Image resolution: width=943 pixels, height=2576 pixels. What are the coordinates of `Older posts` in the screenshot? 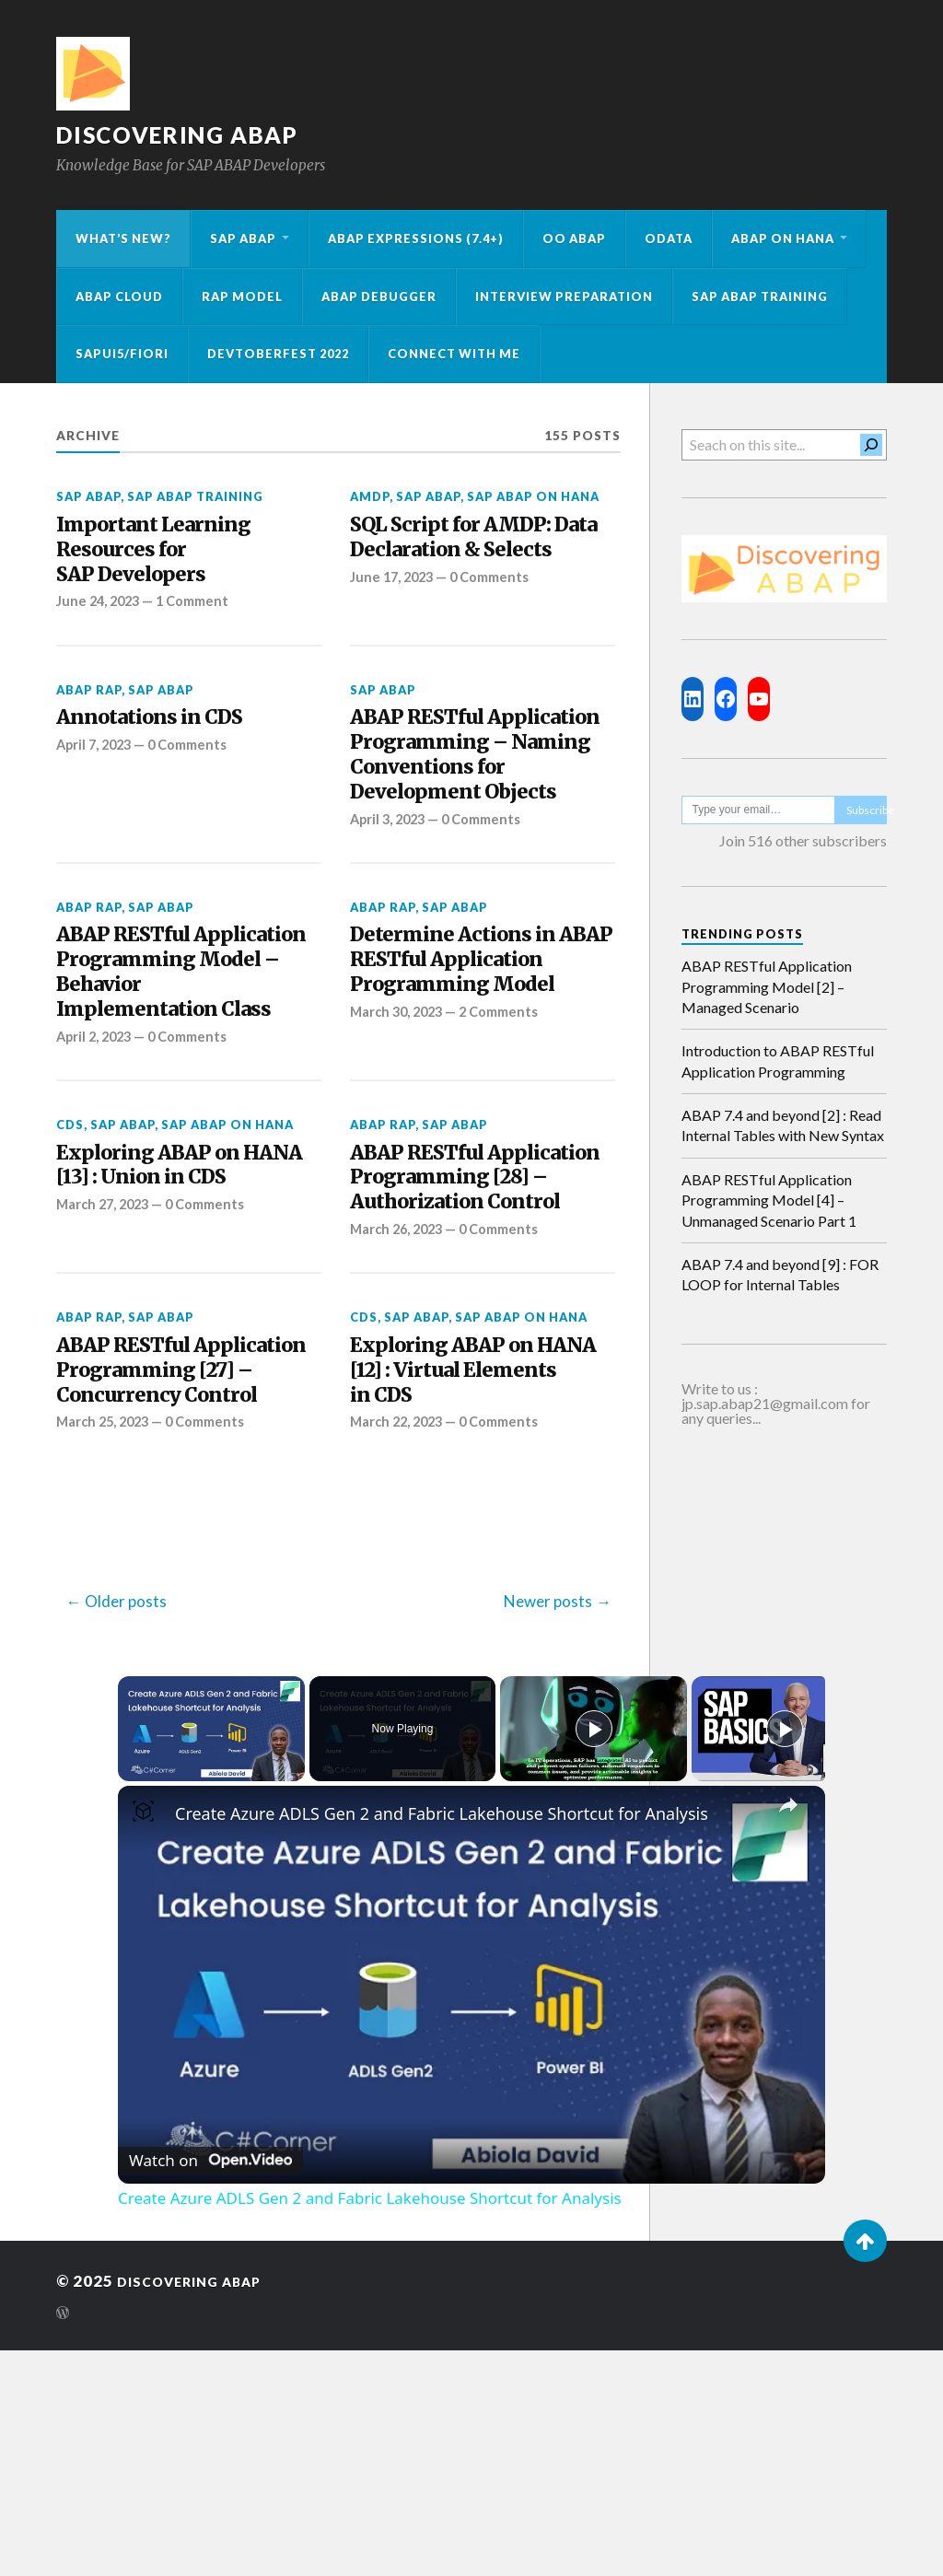 It's located at (126, 1826).